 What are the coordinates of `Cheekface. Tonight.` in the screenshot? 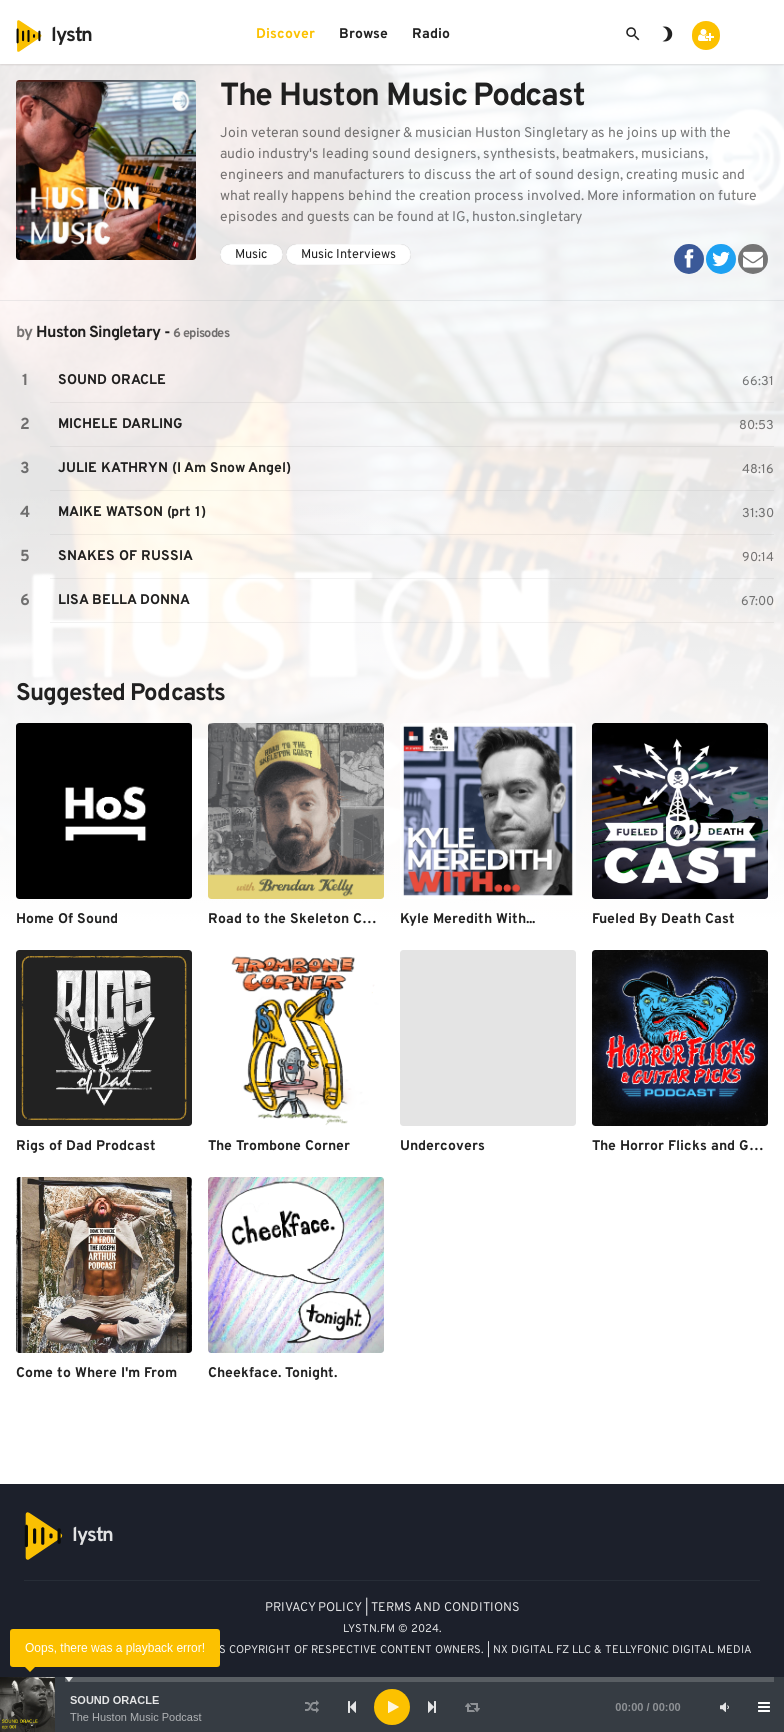 It's located at (272, 1373).